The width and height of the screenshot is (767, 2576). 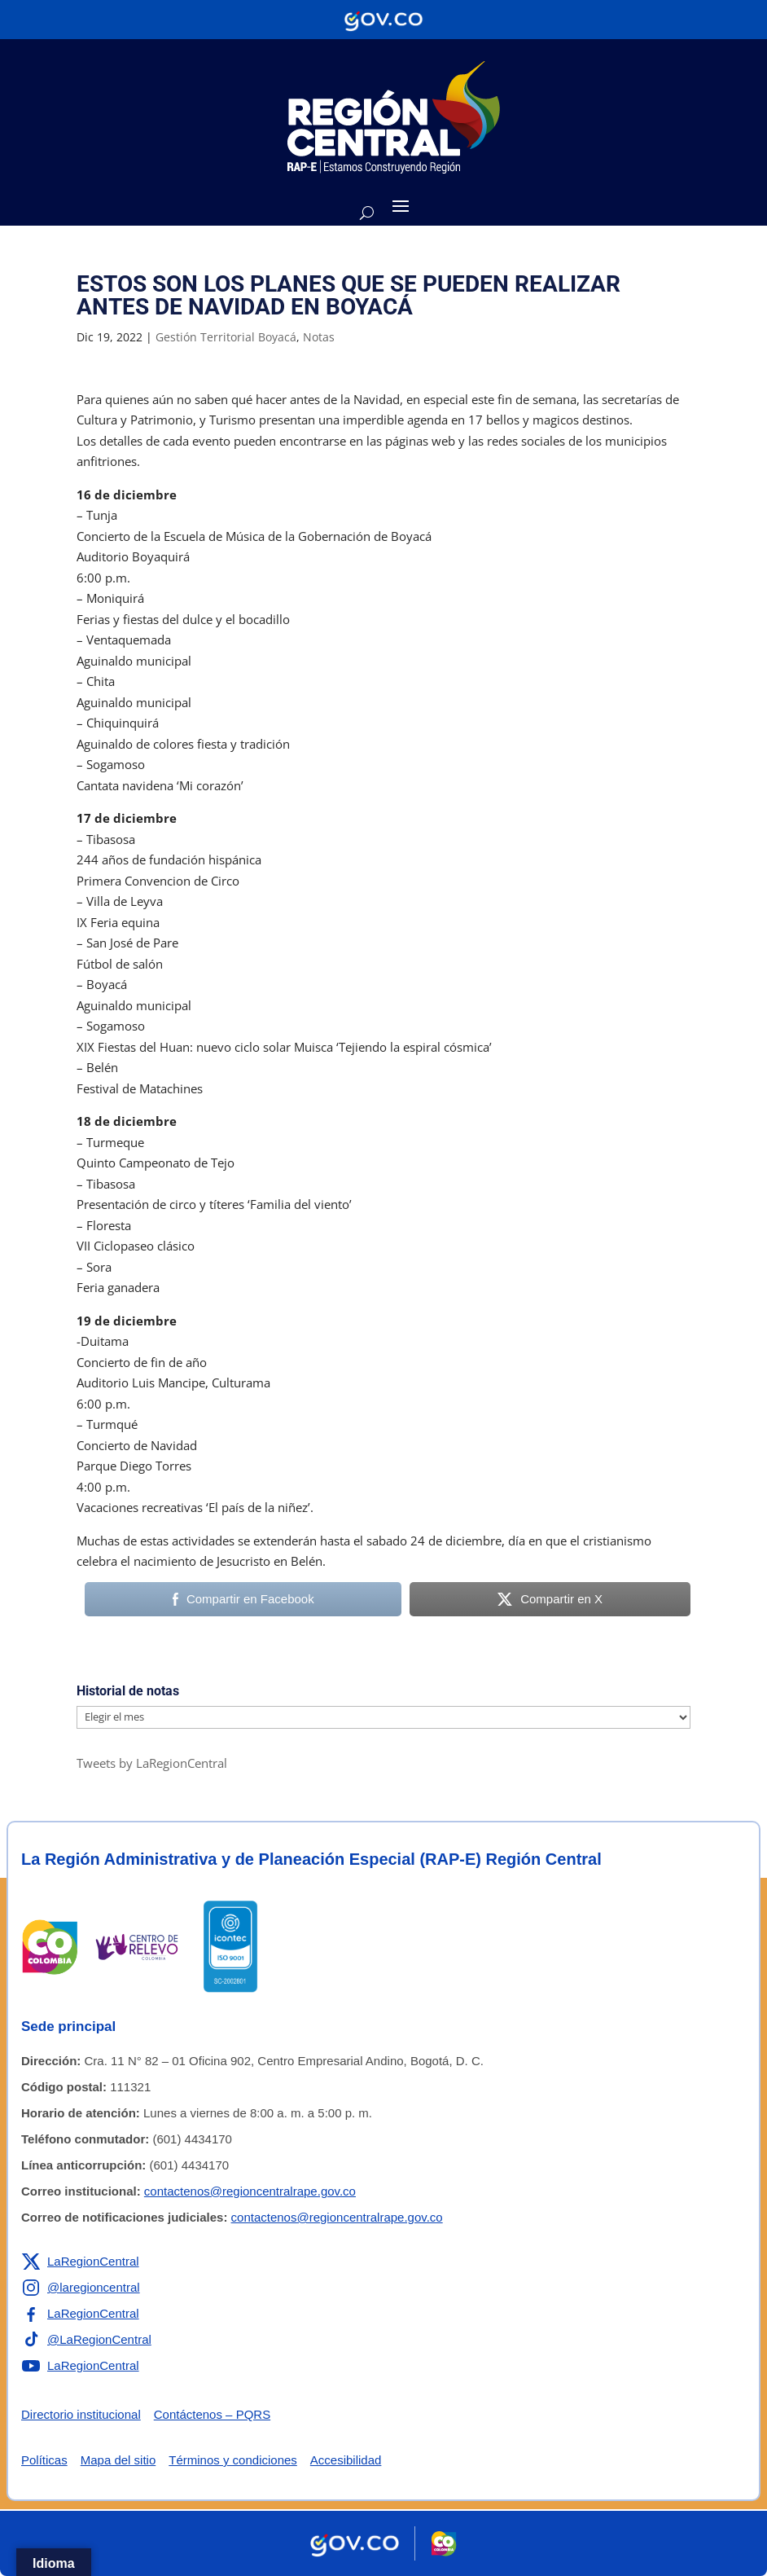 I want to click on [Enlace a Facebook de la RAP-E Región Central], so click(x=80, y=2313).